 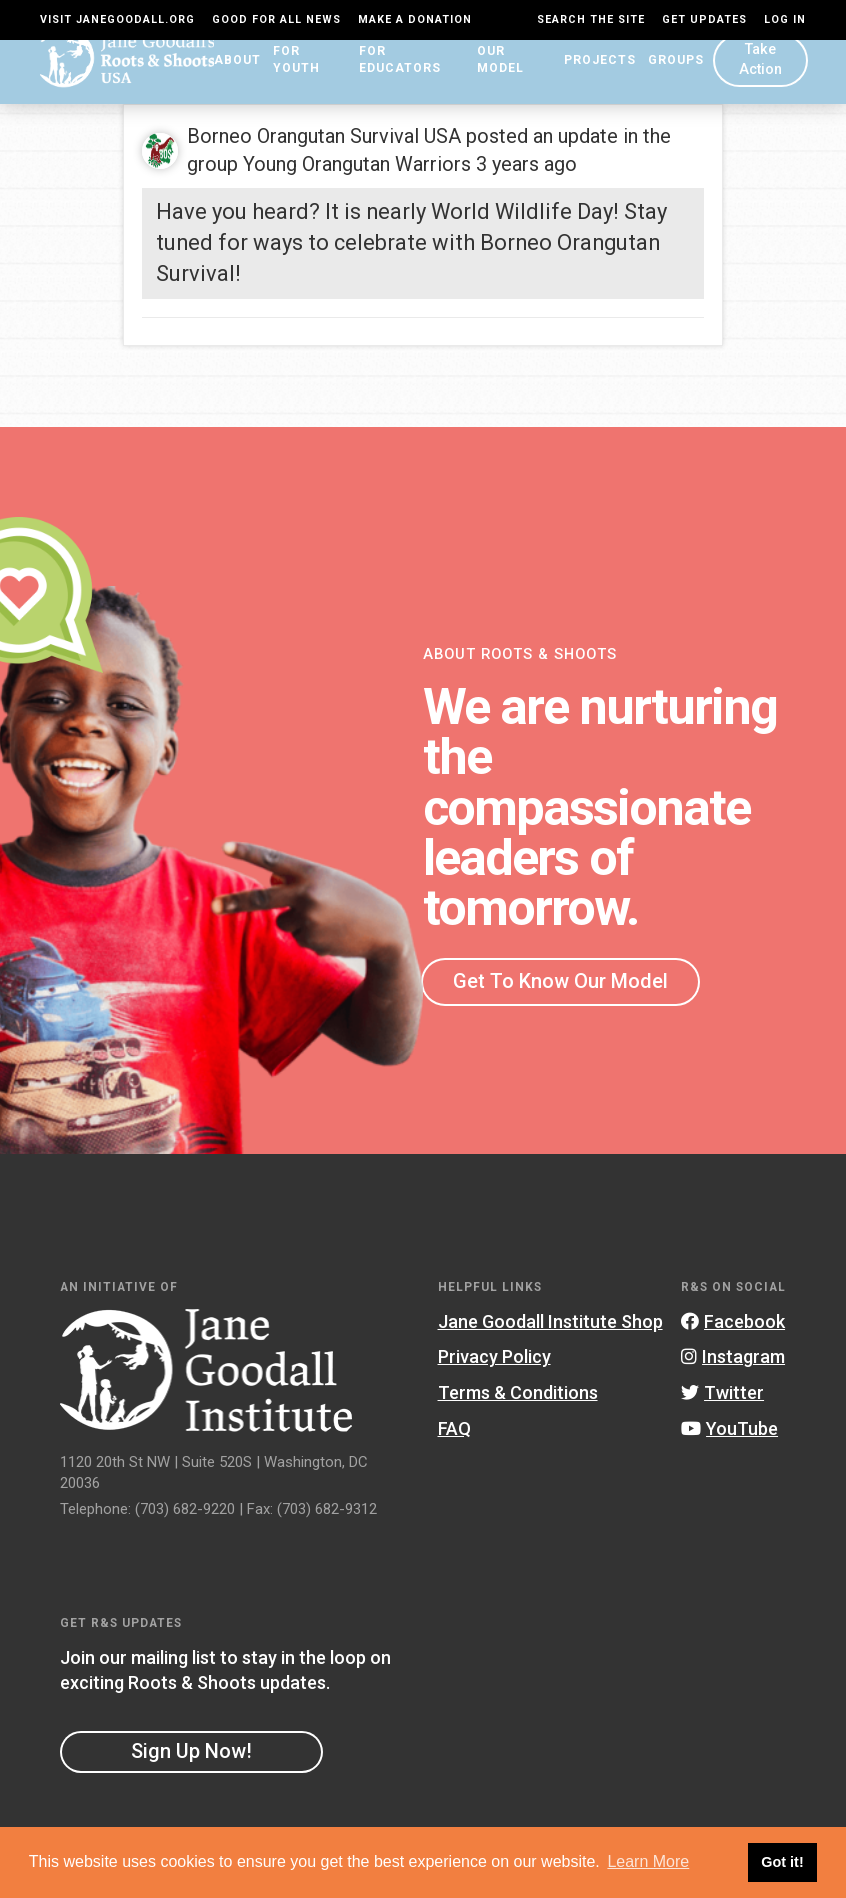 I want to click on Visit JaneGoodall.org, so click(x=117, y=19).